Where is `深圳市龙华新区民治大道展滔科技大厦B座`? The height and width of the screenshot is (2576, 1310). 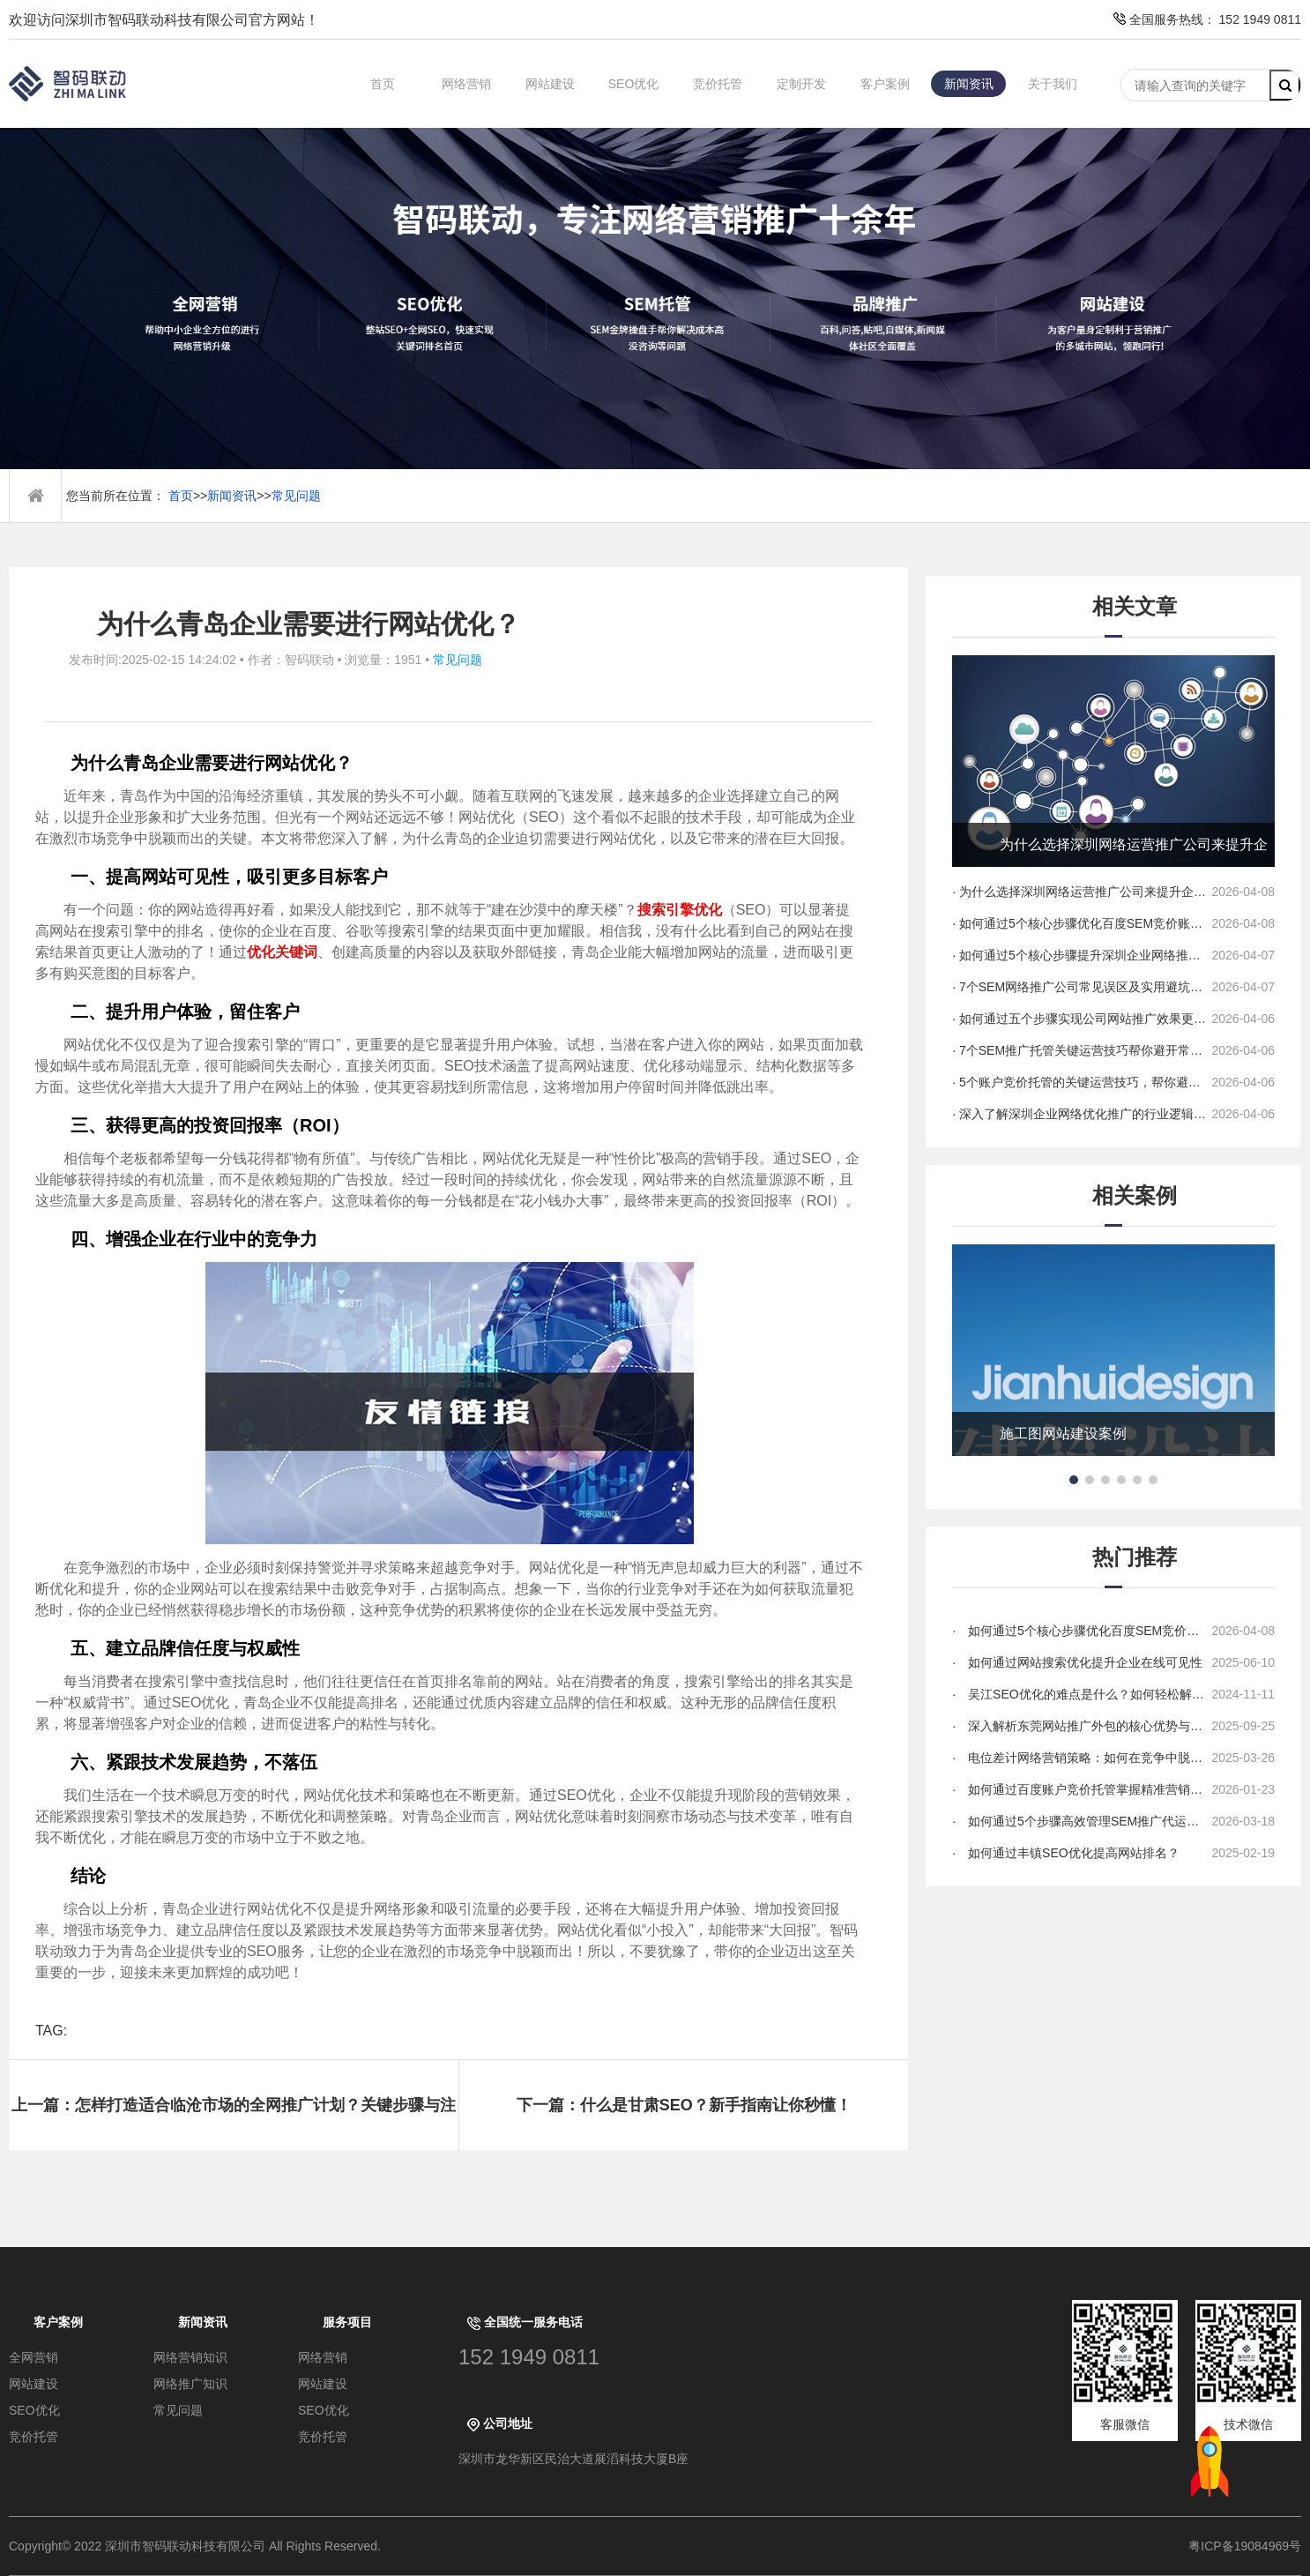
深圳市龙华新区民治大道展滔科技大厦B座 is located at coordinates (573, 2459).